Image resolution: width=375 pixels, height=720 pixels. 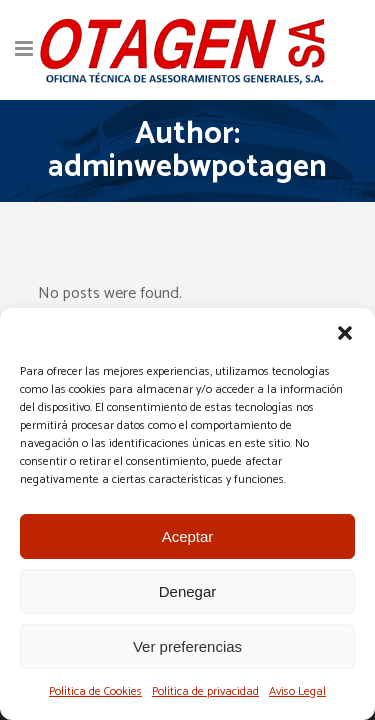 What do you see at coordinates (205, 691) in the screenshot?
I see `Política de privacidad` at bounding box center [205, 691].